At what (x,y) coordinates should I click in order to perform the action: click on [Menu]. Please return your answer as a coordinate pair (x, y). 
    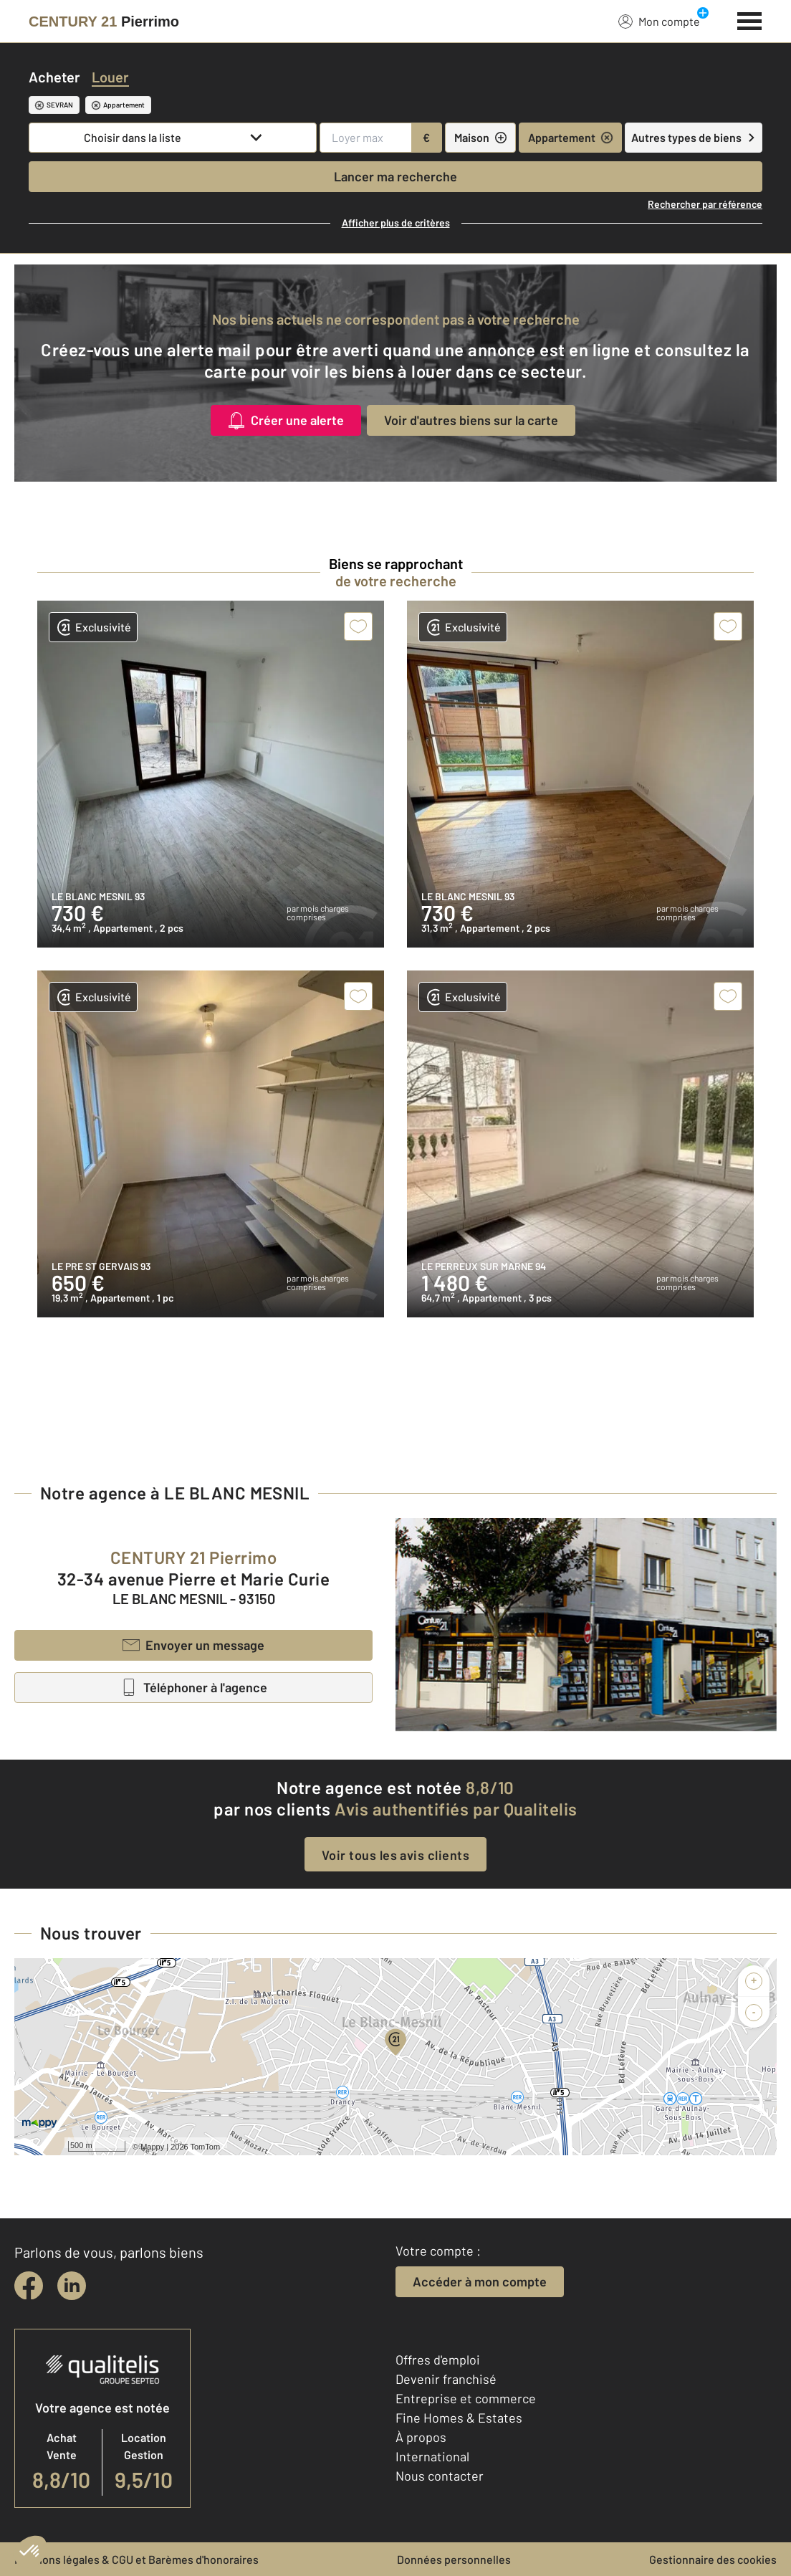
    Looking at the image, I should click on (749, 19).